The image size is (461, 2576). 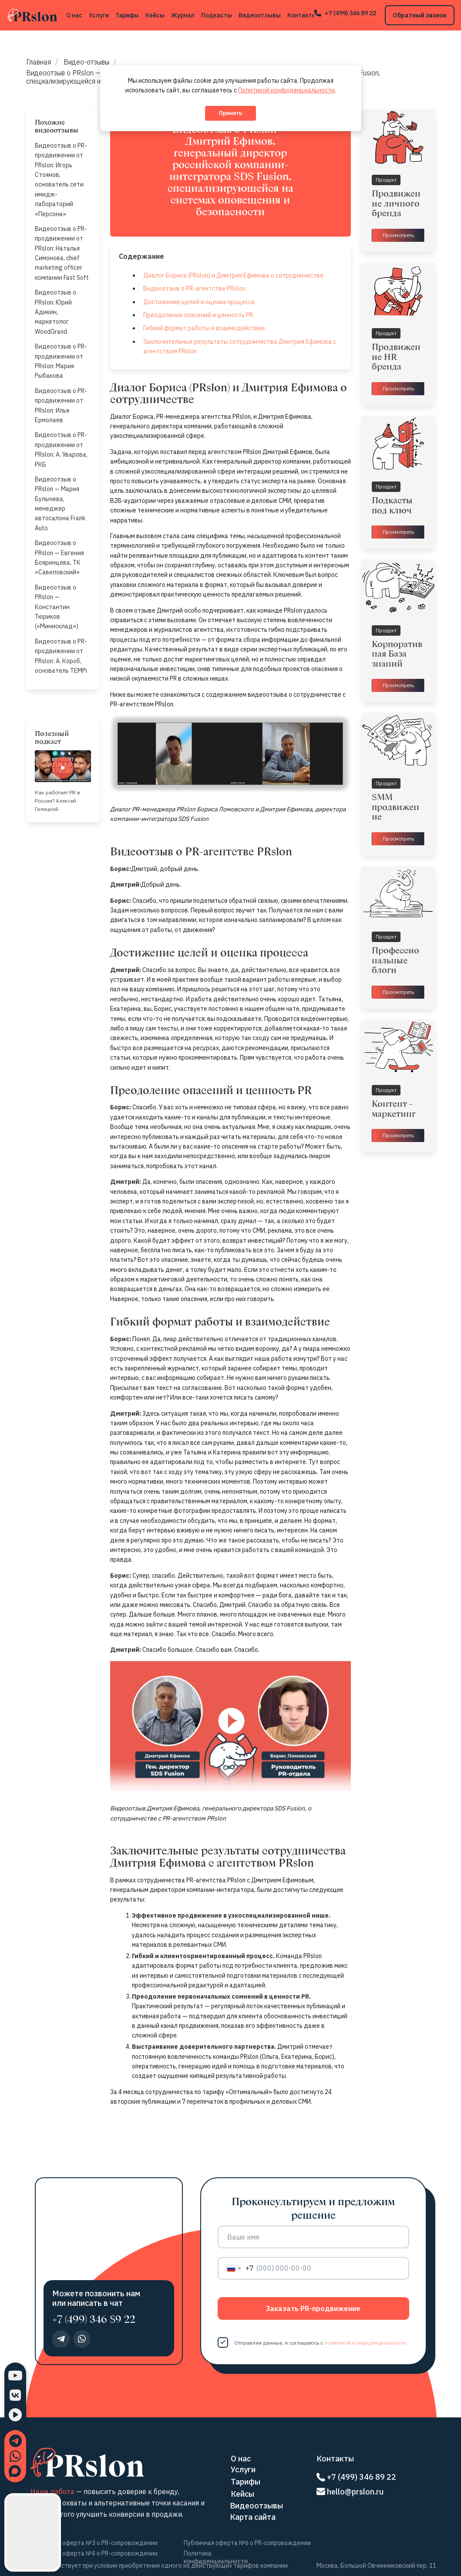 What do you see at coordinates (86, 62) in the screenshot?
I see `Видео-отзывы` at bounding box center [86, 62].